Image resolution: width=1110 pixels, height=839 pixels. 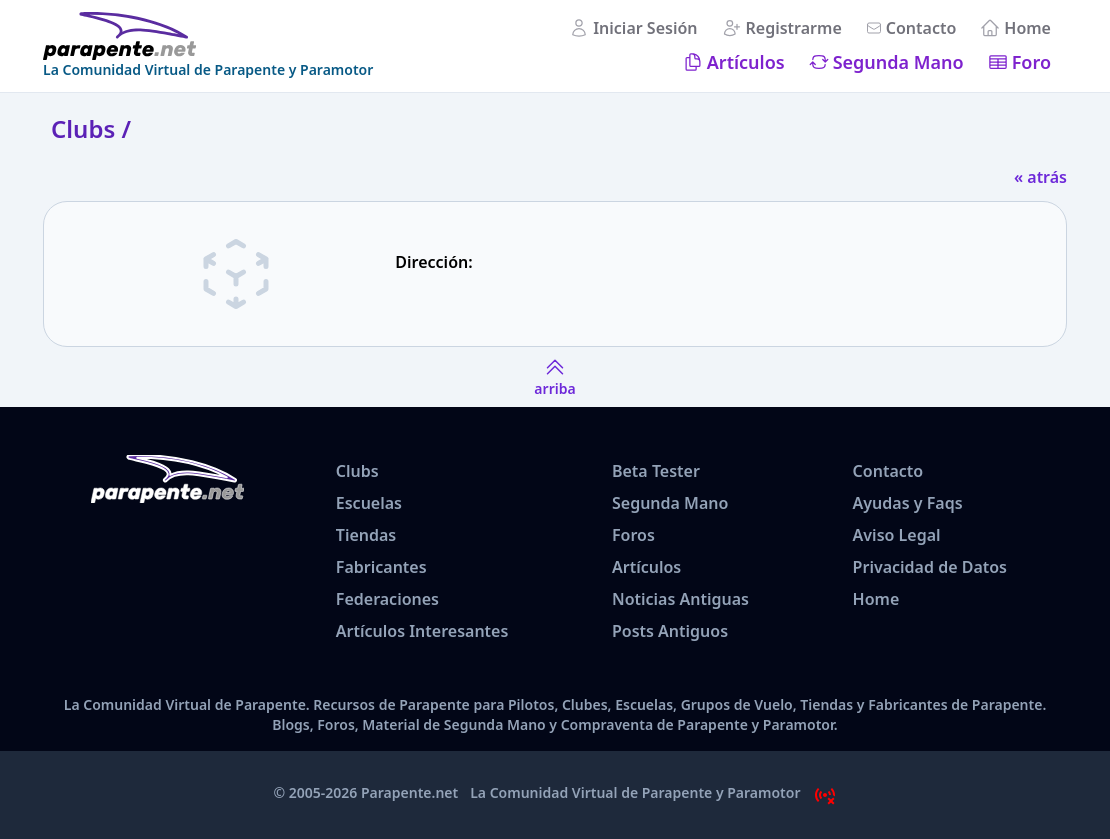 I want to click on Contacto, so click(x=921, y=28).